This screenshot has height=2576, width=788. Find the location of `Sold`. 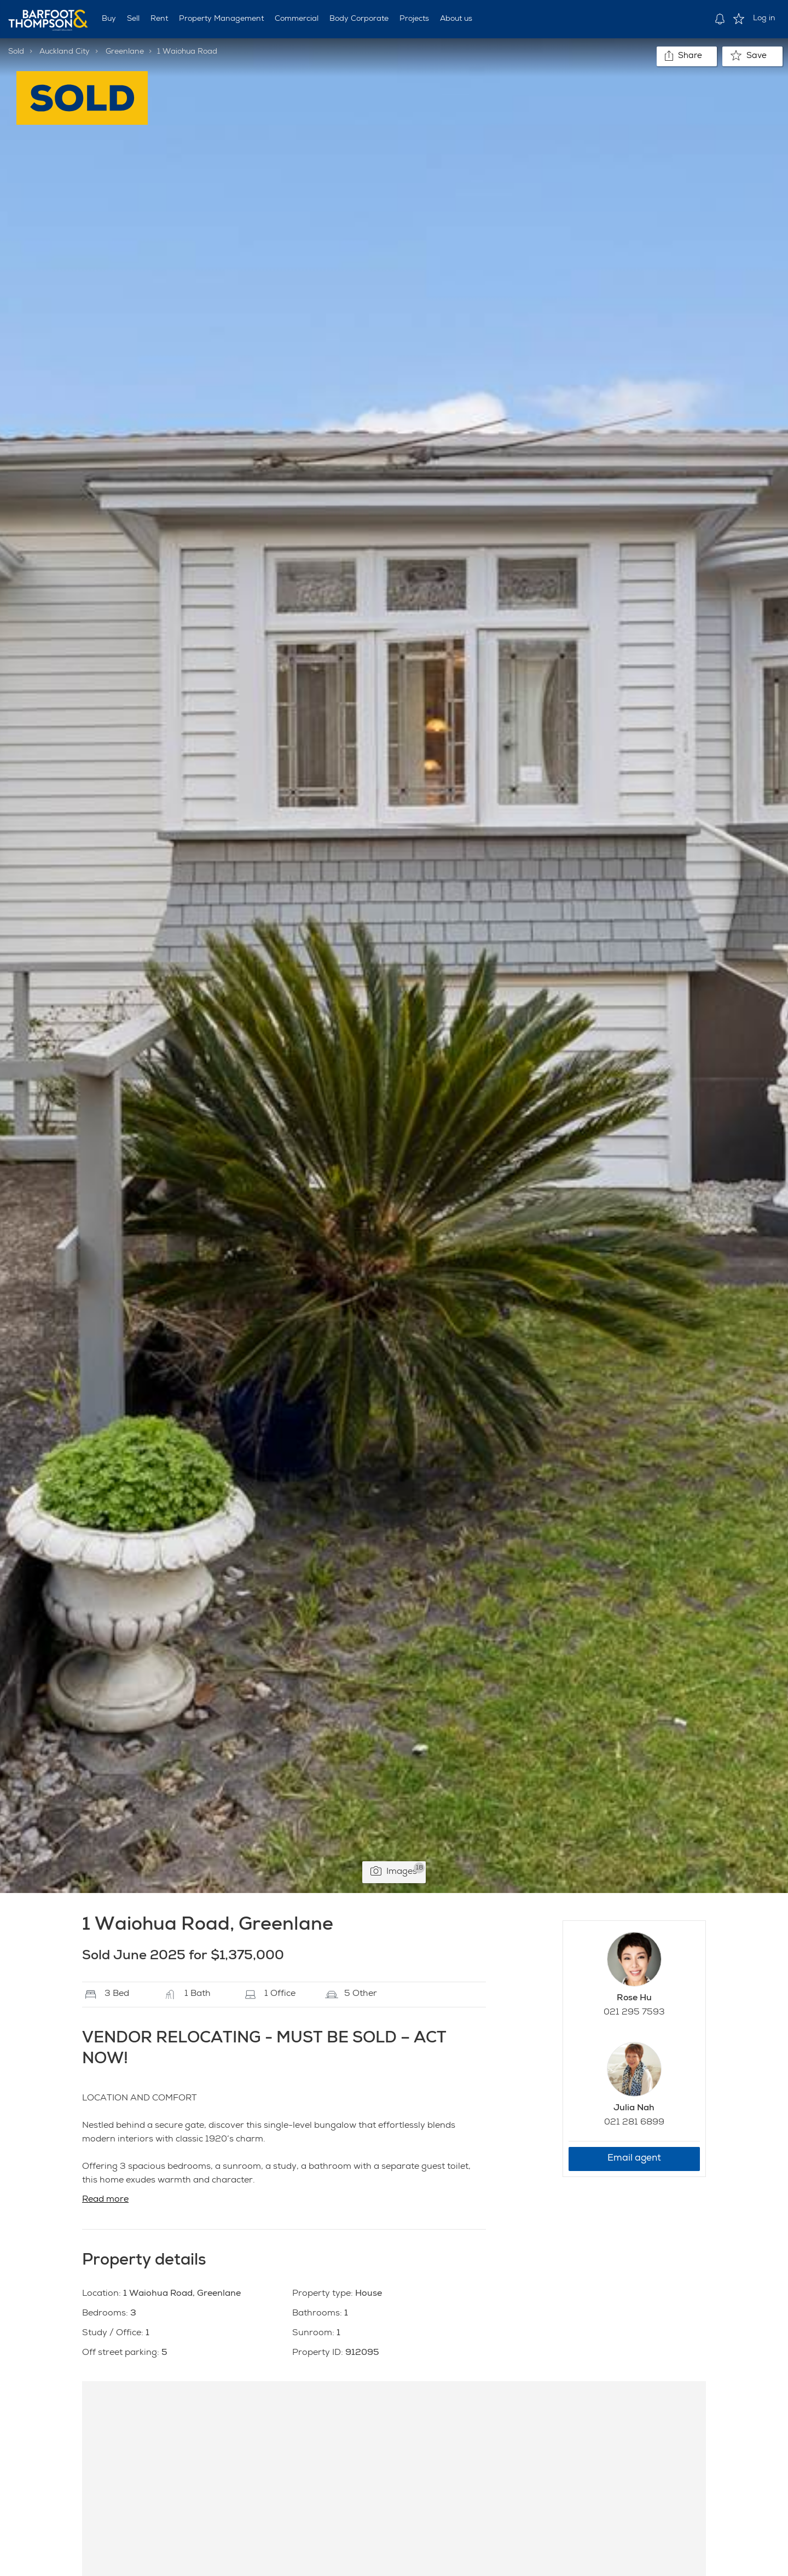

Sold is located at coordinates (16, 52).